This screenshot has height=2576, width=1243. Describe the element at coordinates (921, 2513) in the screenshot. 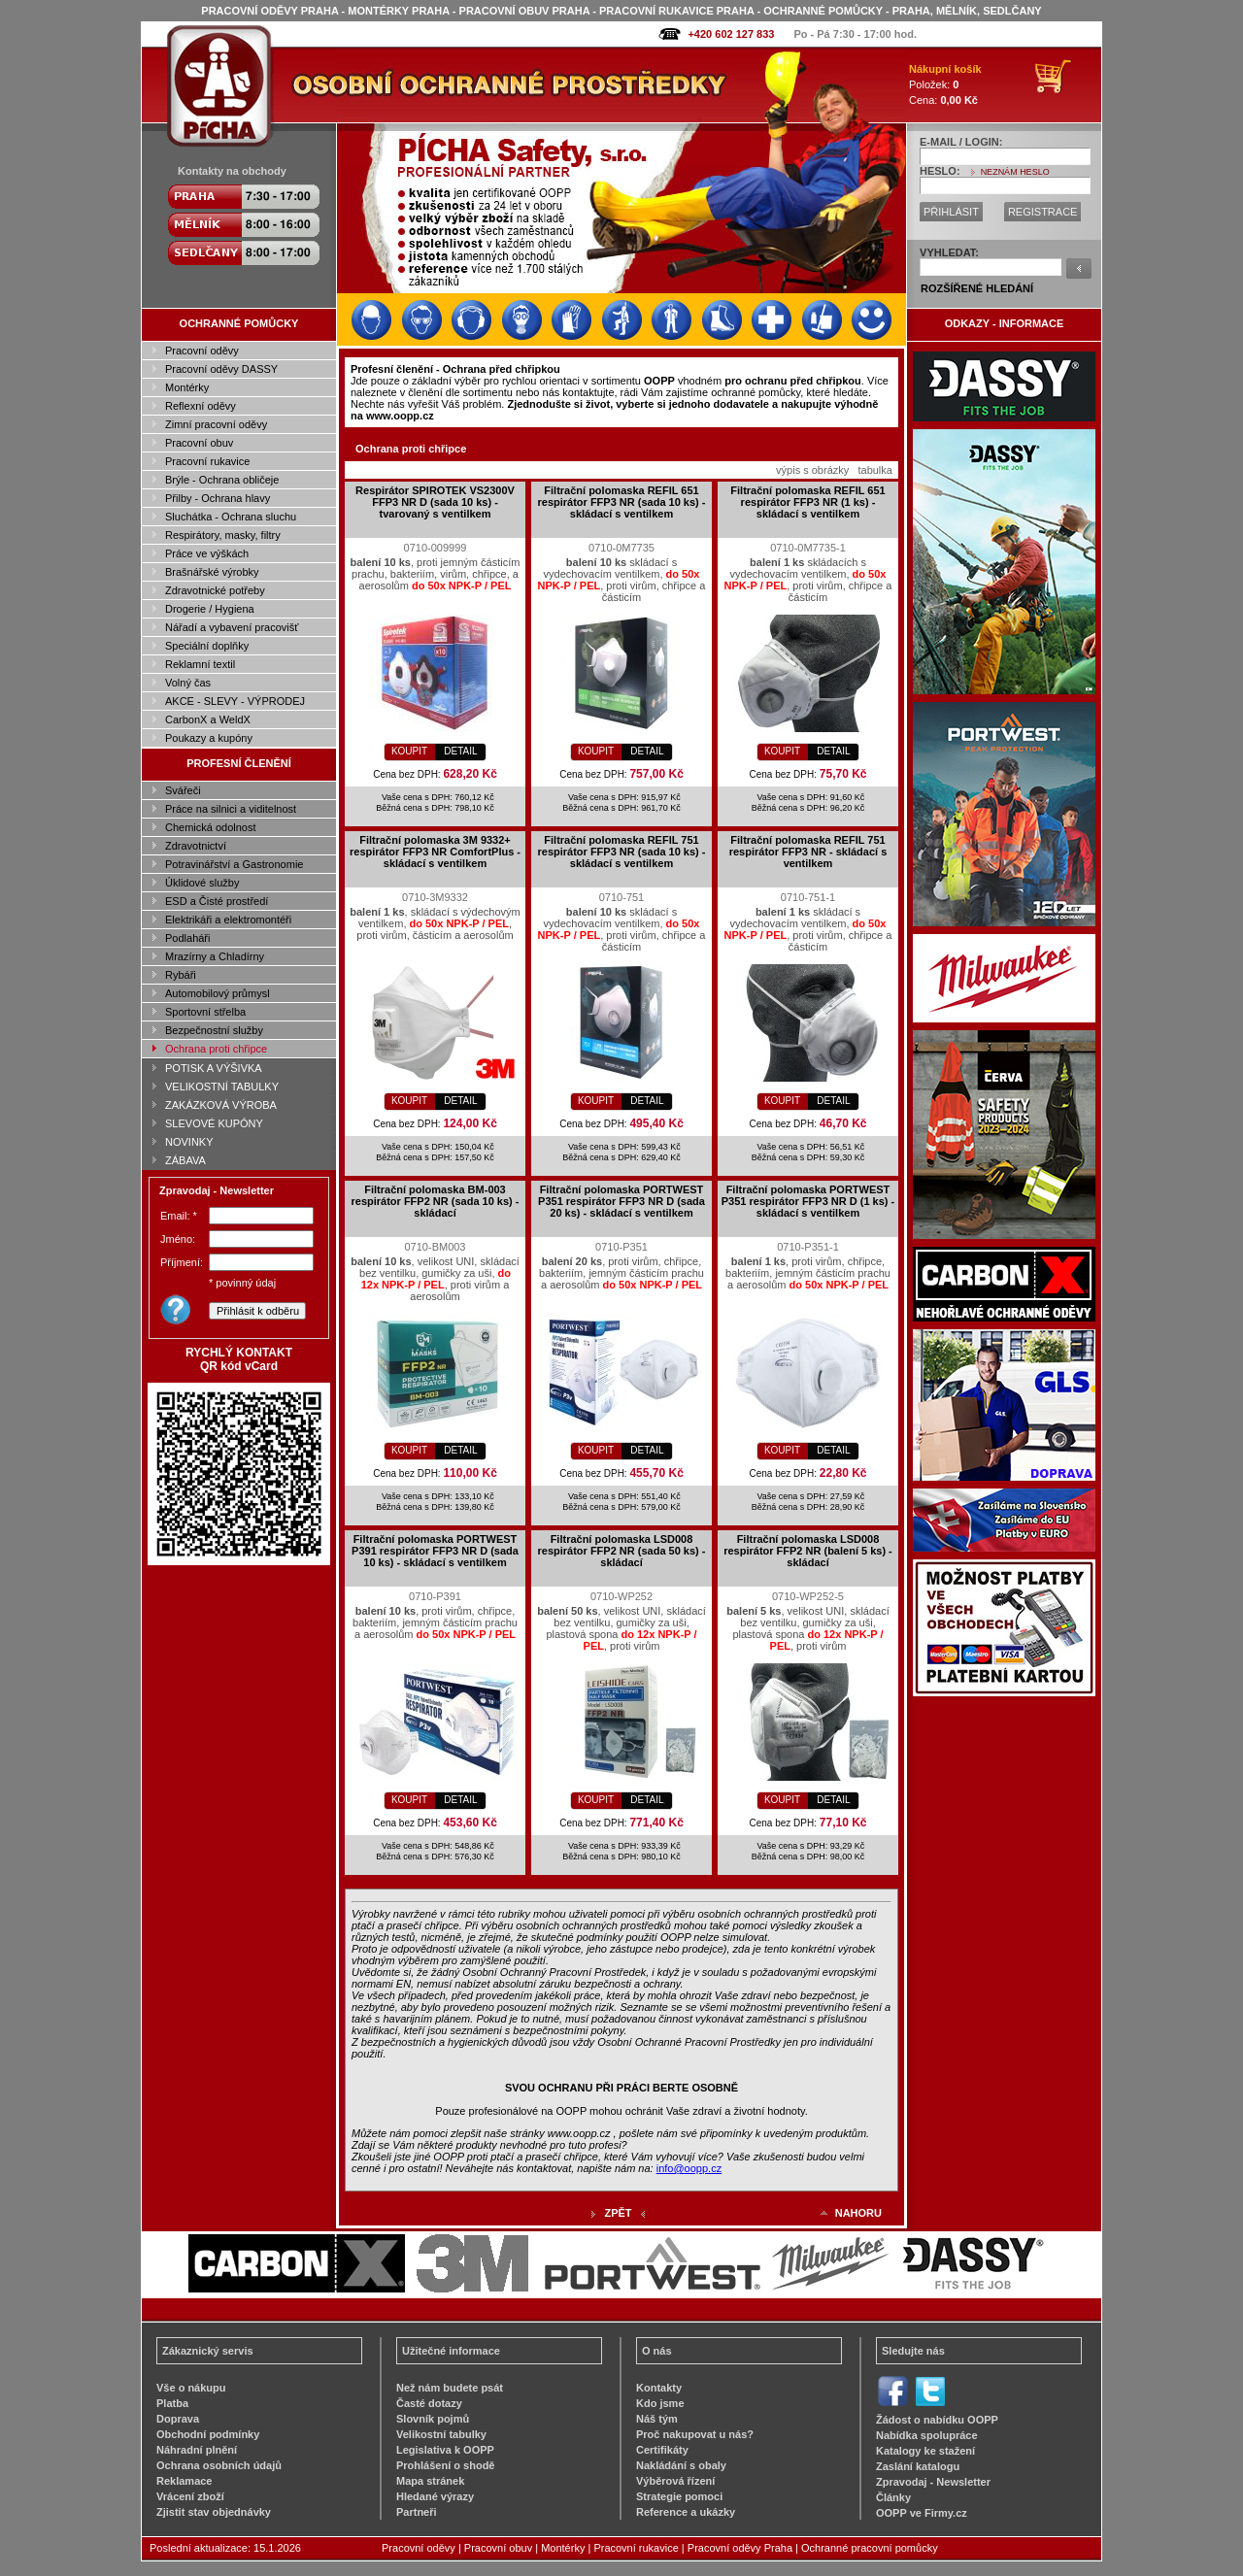

I see `OOPP ve Firmy.cz` at that location.